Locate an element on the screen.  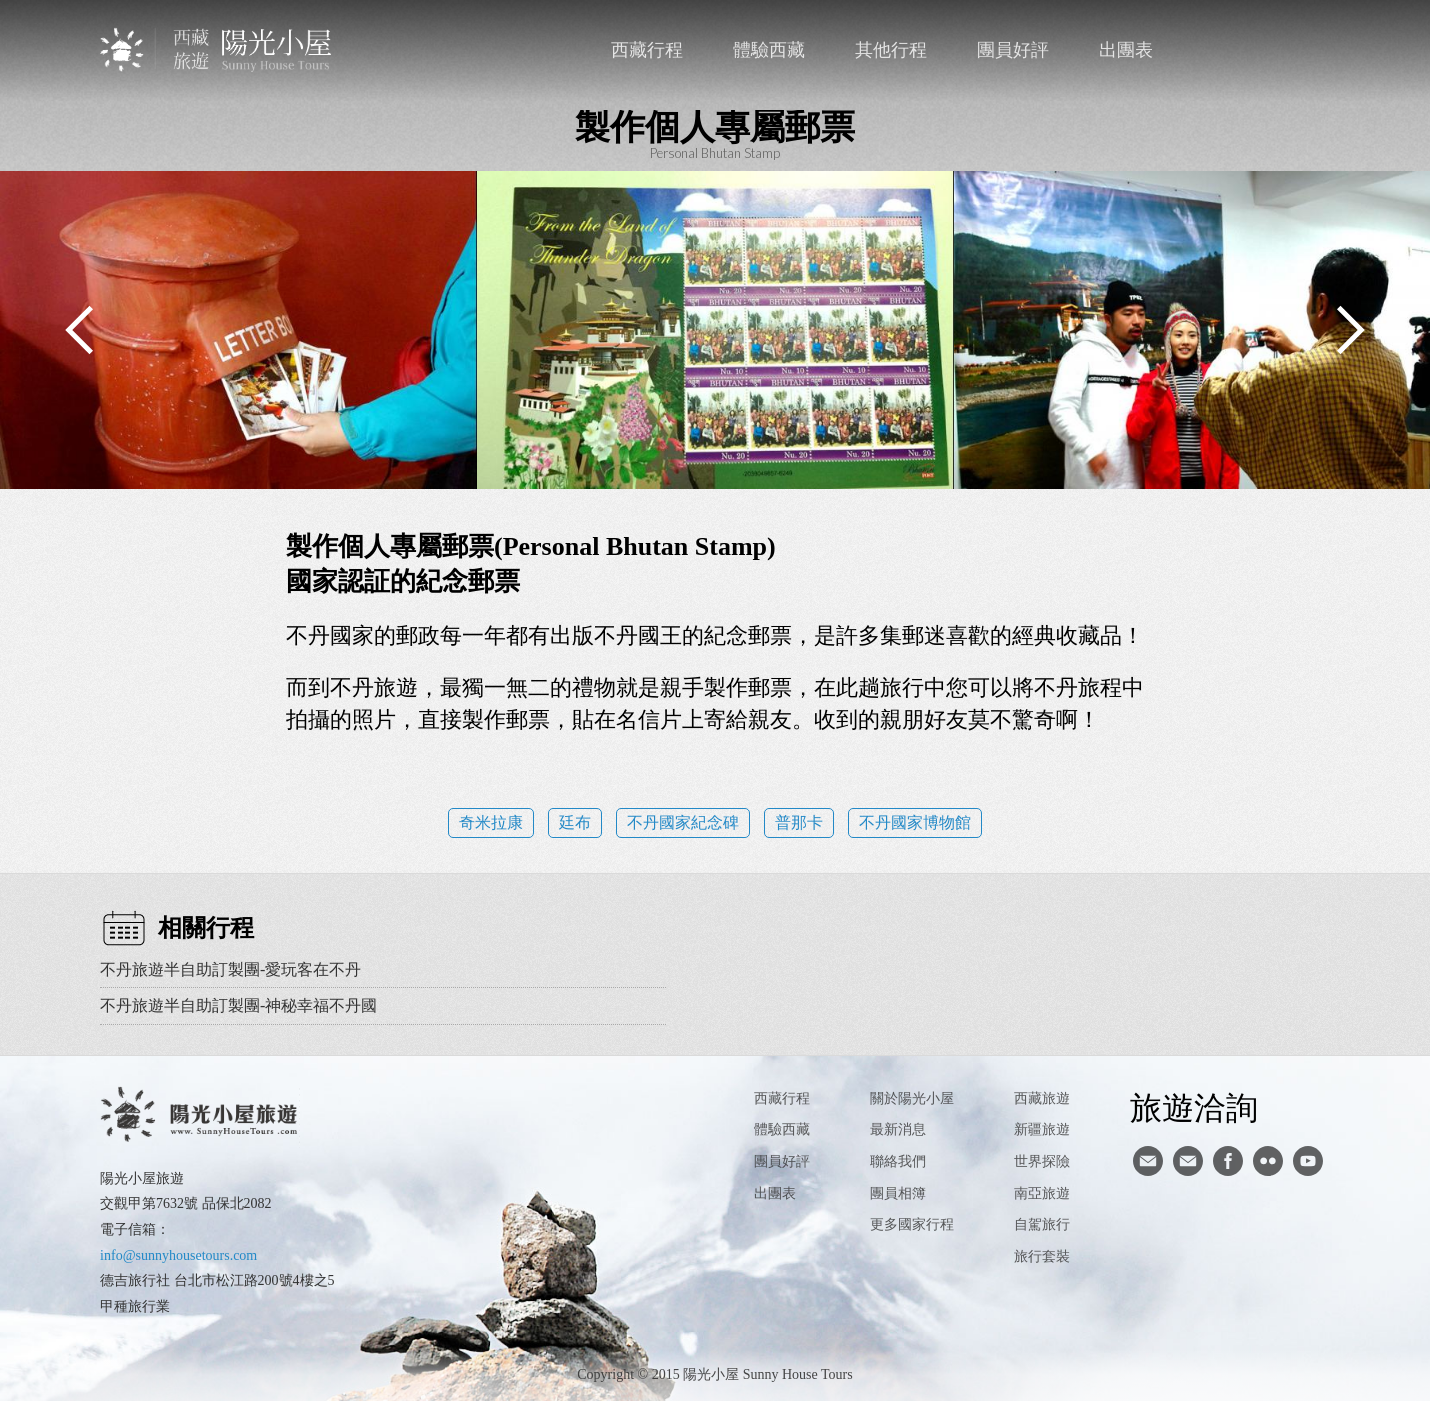
其他行程 is located at coordinates (891, 50).